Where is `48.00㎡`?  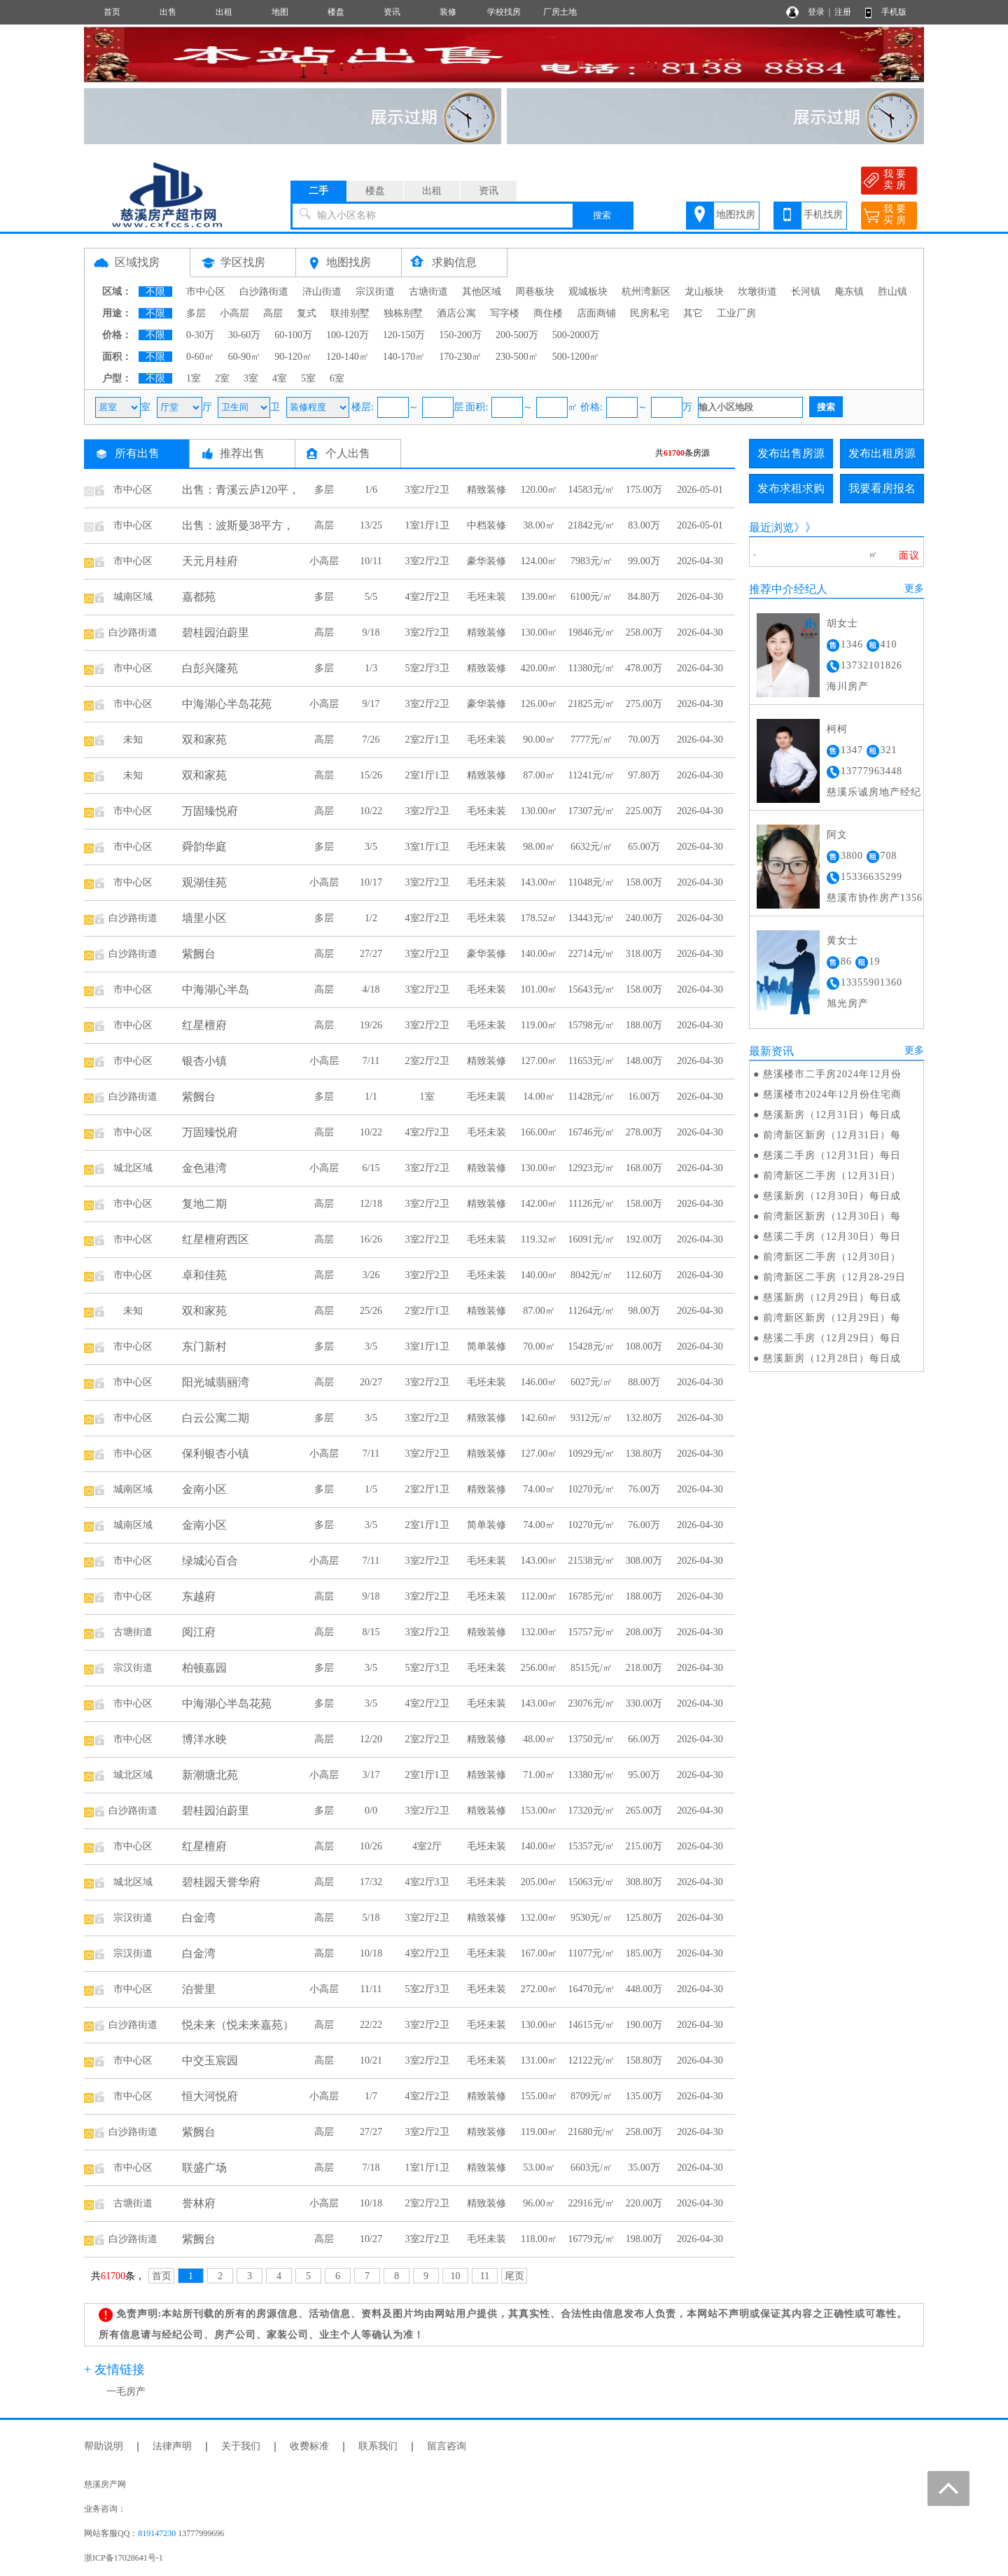 48.00㎡ is located at coordinates (539, 1739).